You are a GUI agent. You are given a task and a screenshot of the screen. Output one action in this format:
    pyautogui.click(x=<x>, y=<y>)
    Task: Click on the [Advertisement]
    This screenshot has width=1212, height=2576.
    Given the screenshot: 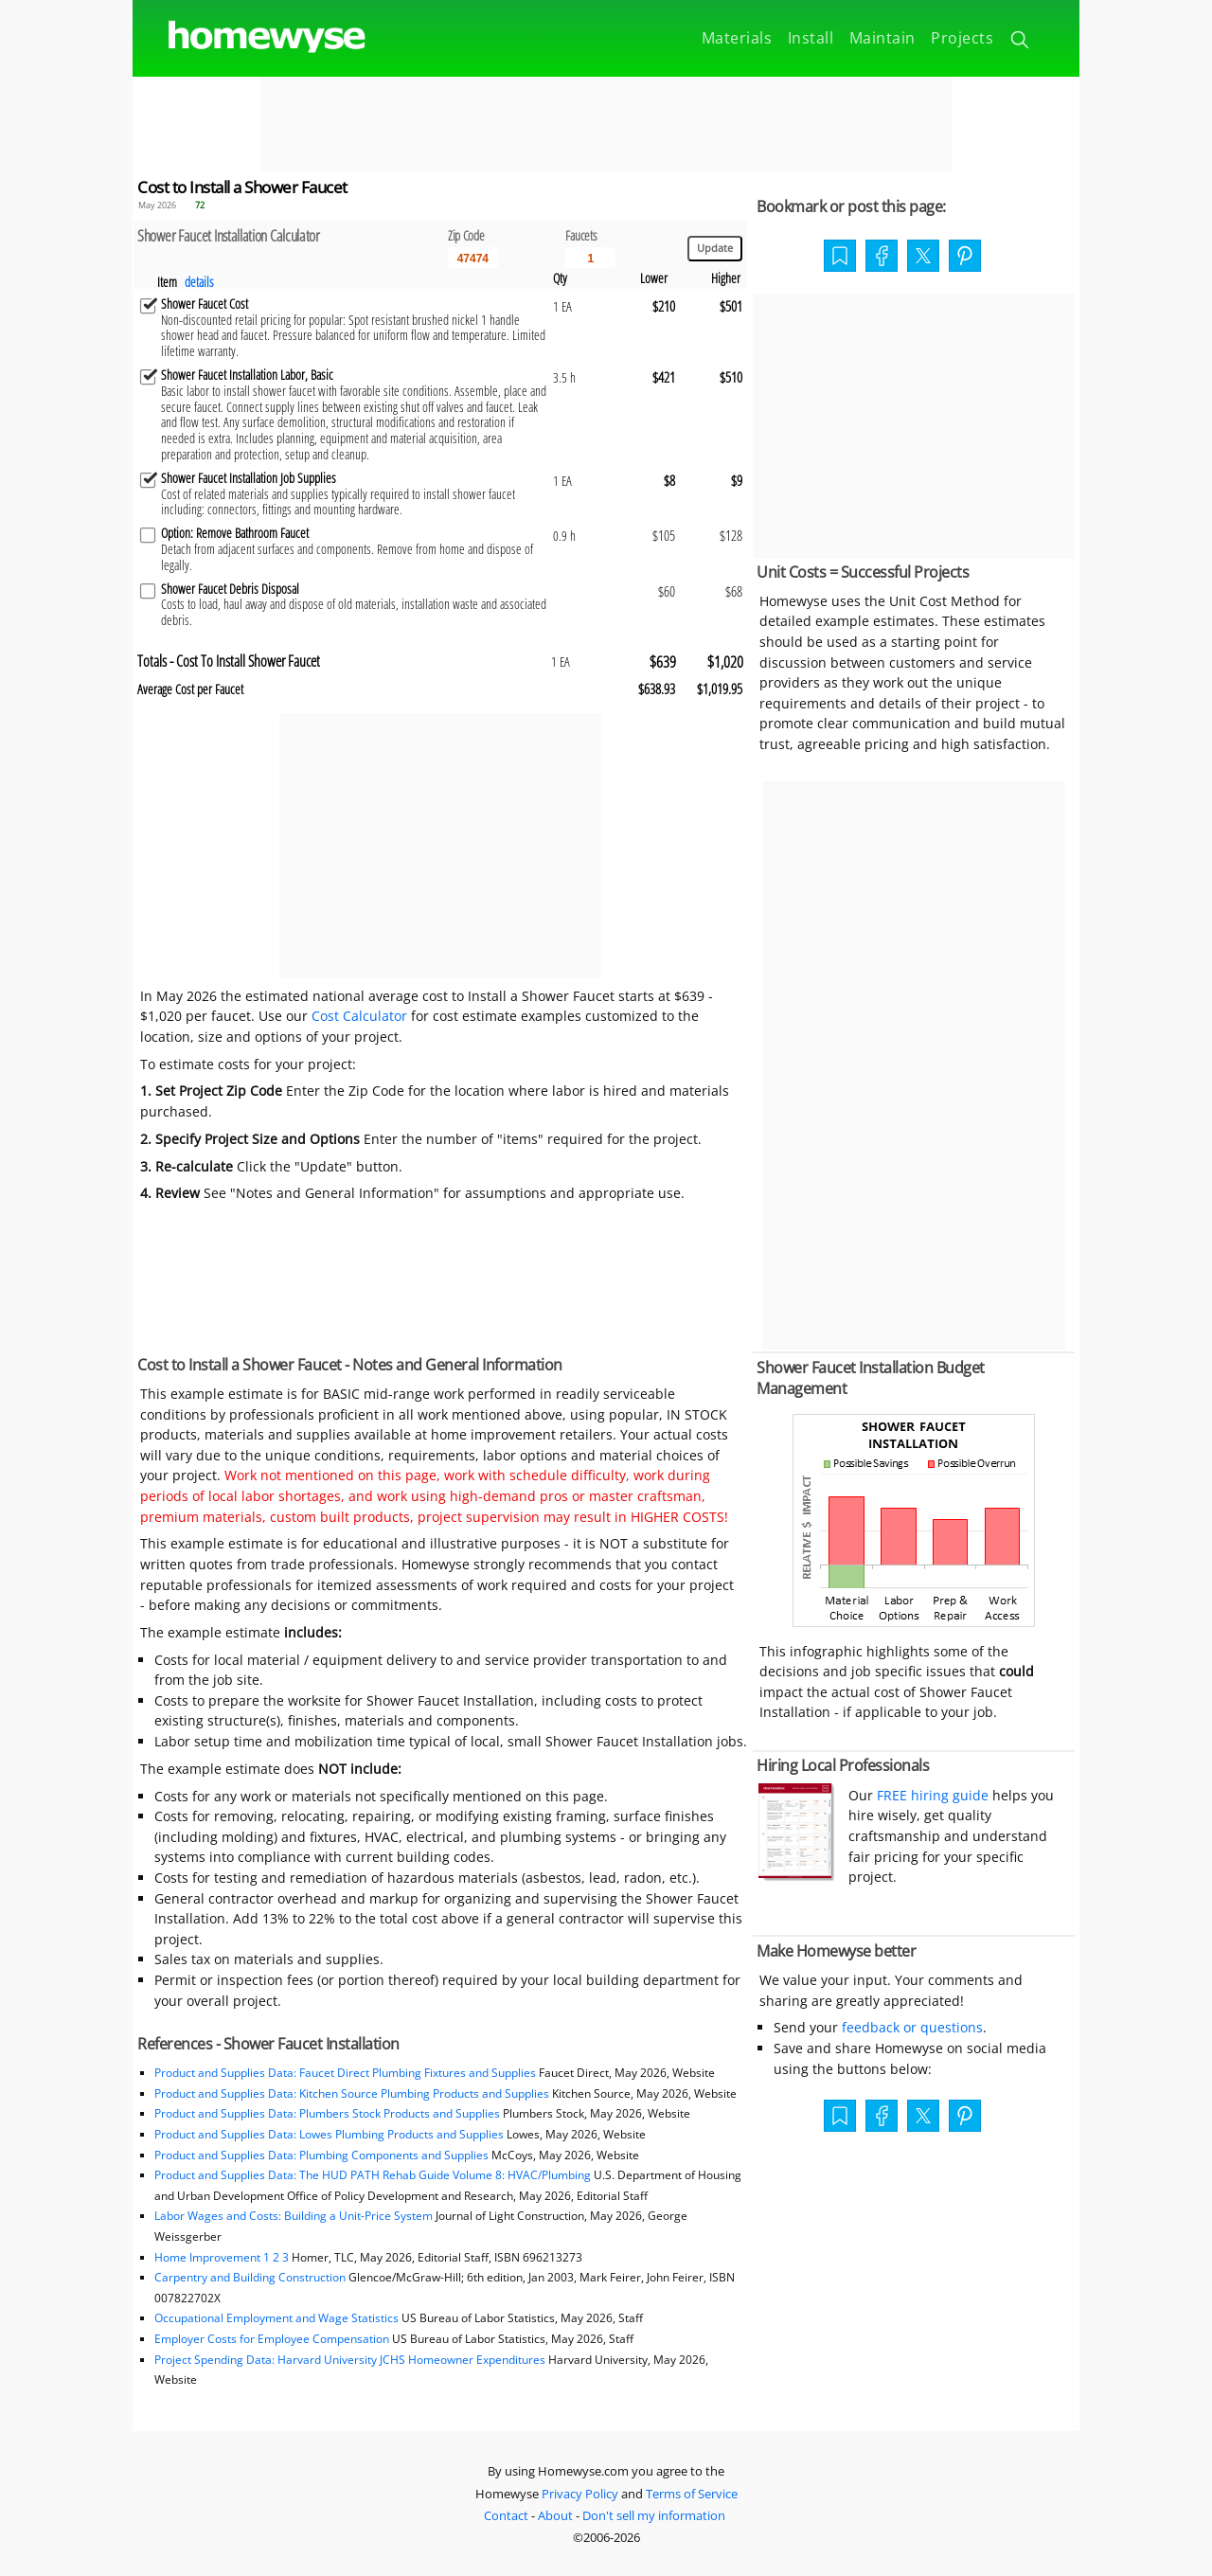 What is the action you would take?
    pyautogui.click(x=606, y=124)
    